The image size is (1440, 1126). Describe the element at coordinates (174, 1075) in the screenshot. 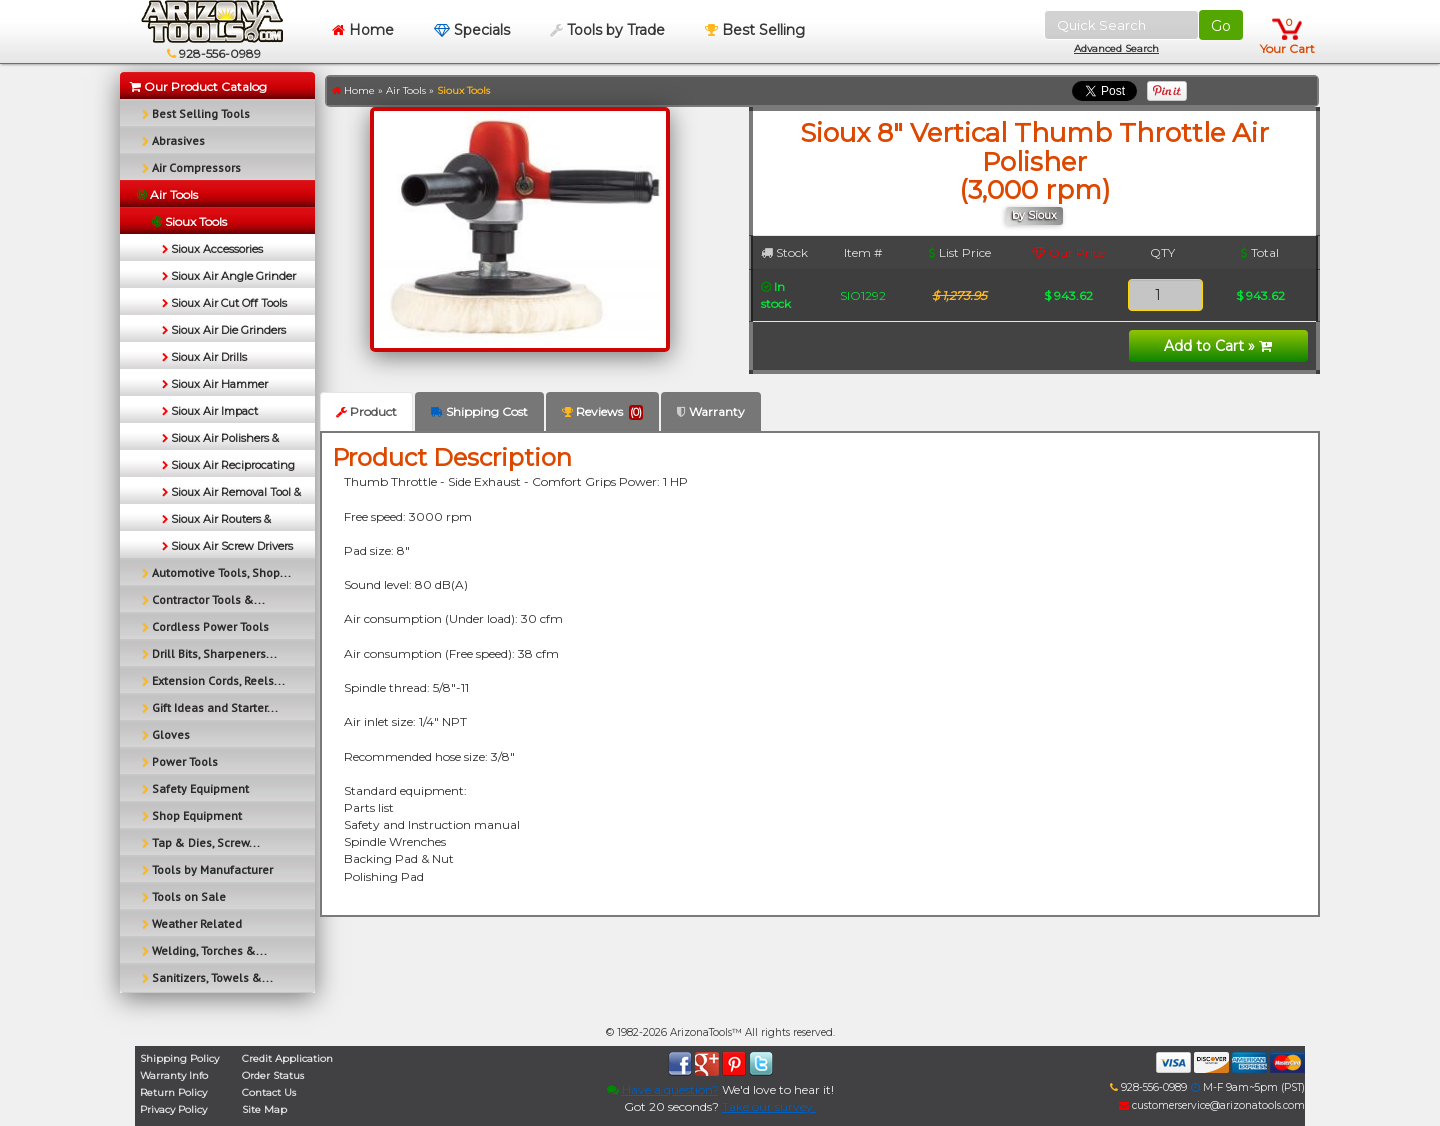

I see `Warranty Info` at that location.